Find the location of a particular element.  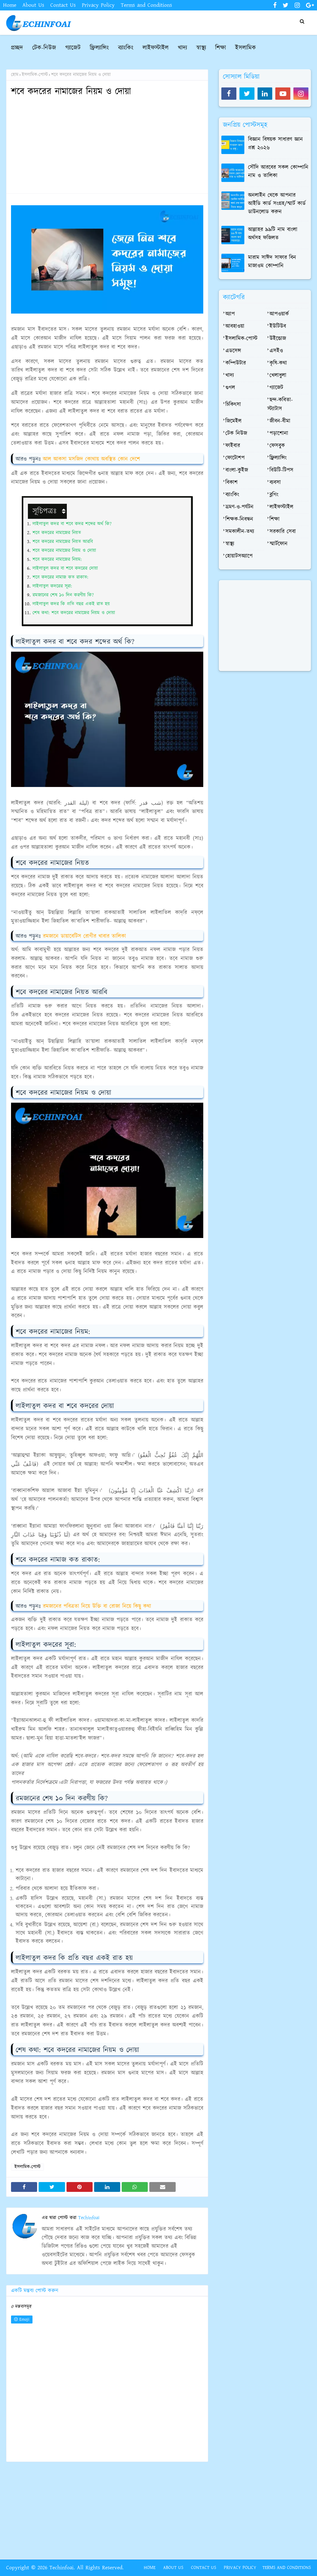

সৌদি আরবের সকল কোম্পানি নাম ও তালিকা is located at coordinates (278, 172).